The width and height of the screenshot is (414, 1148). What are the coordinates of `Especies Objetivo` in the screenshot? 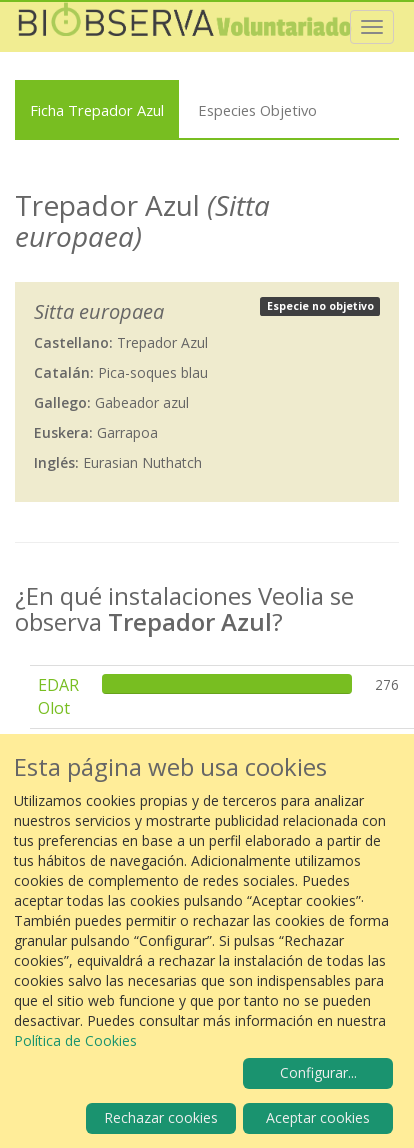 It's located at (257, 110).